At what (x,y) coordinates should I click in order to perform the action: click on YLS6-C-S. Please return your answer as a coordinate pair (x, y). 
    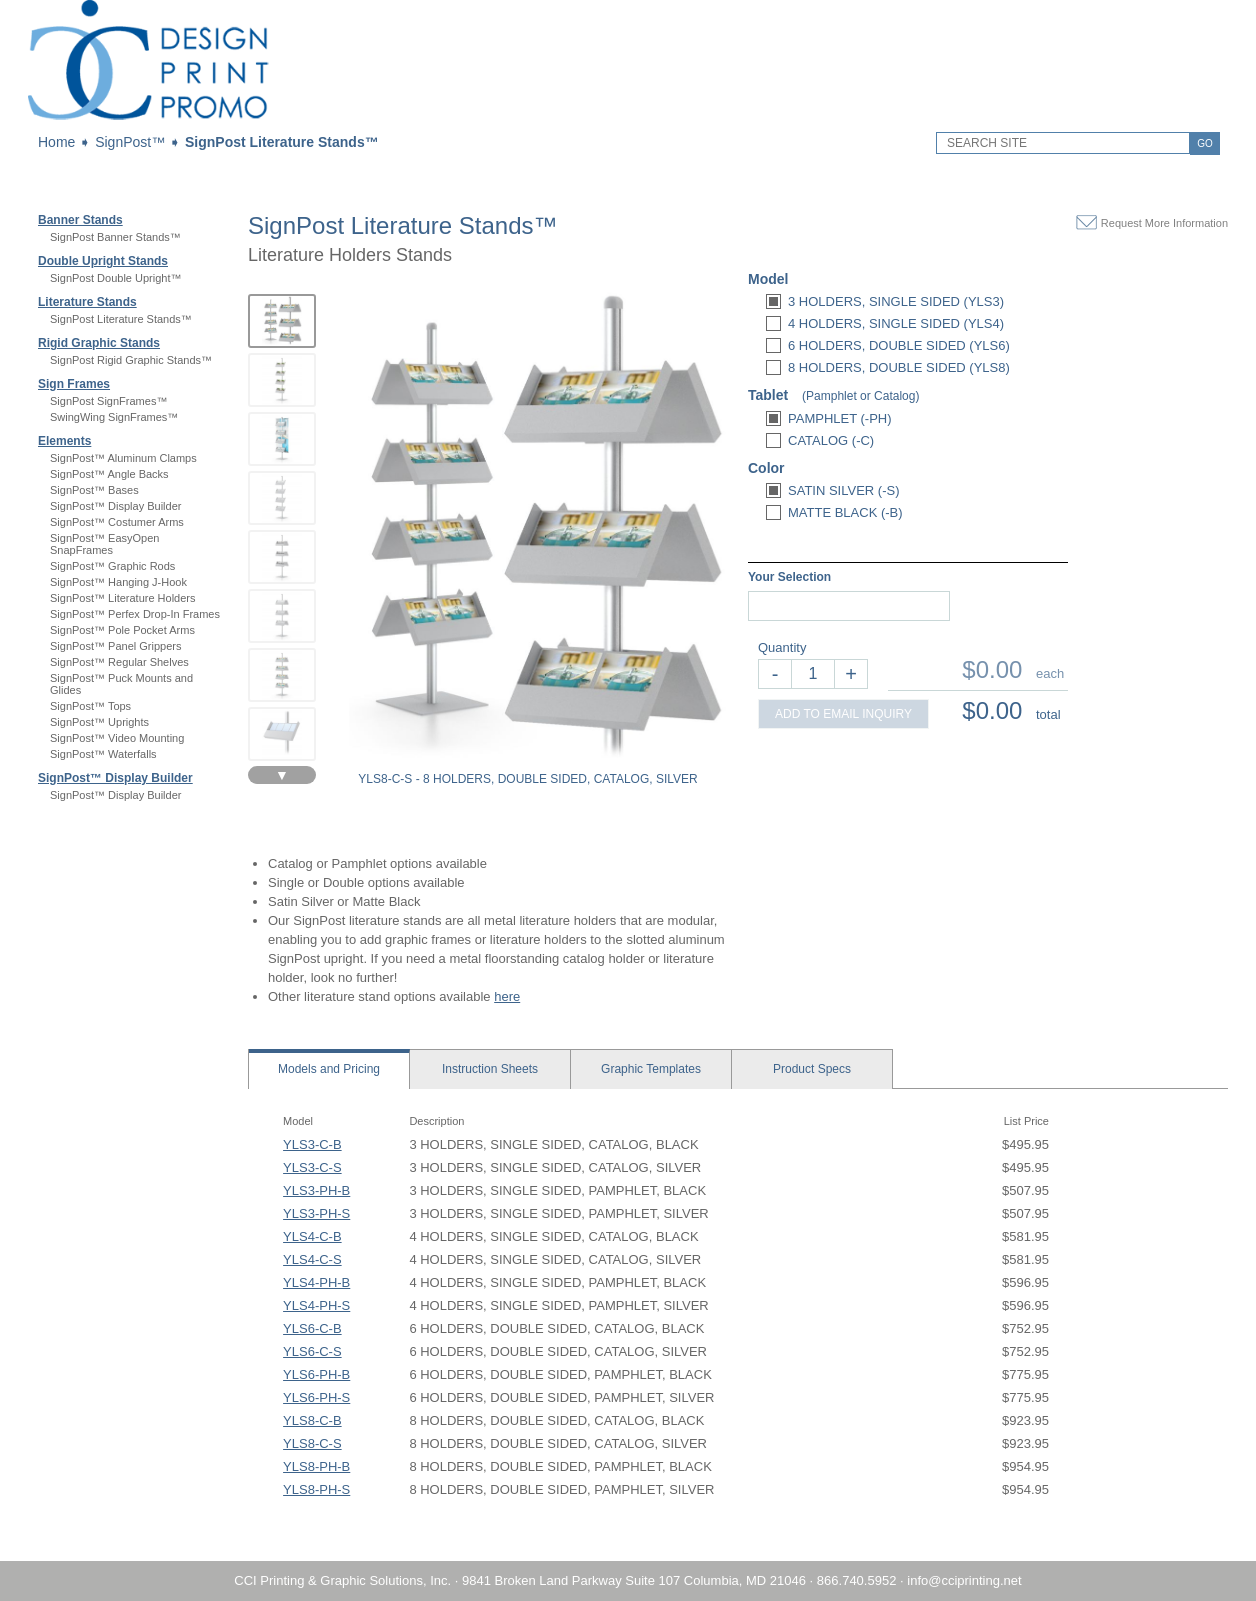
    Looking at the image, I should click on (312, 1351).